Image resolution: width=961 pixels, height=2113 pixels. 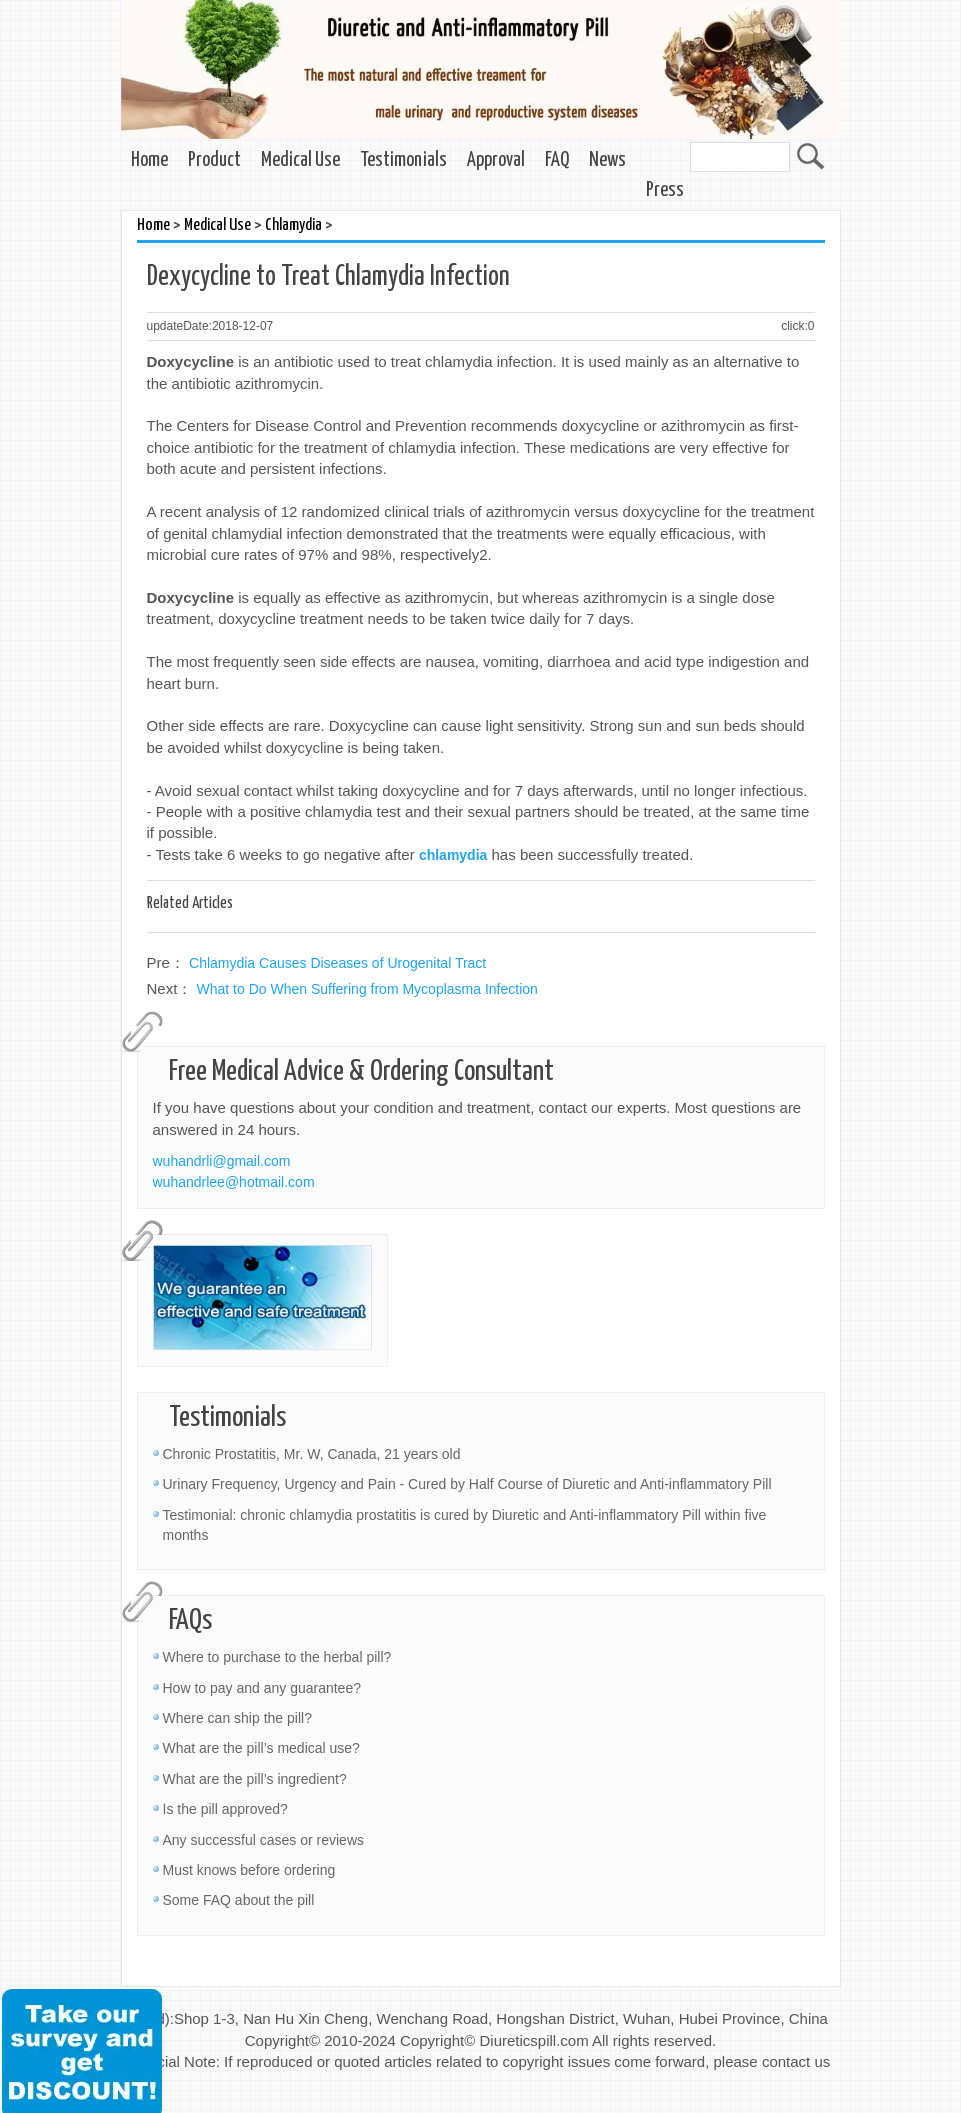 I want to click on Where can ship the pill?, so click(x=237, y=1718).